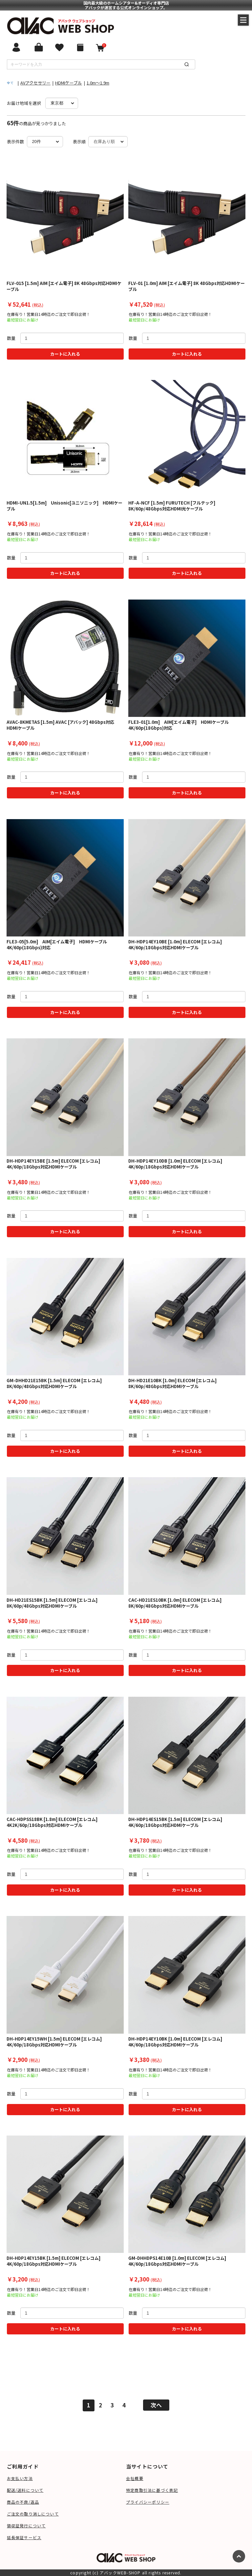  I want to click on 全て, so click(10, 82).